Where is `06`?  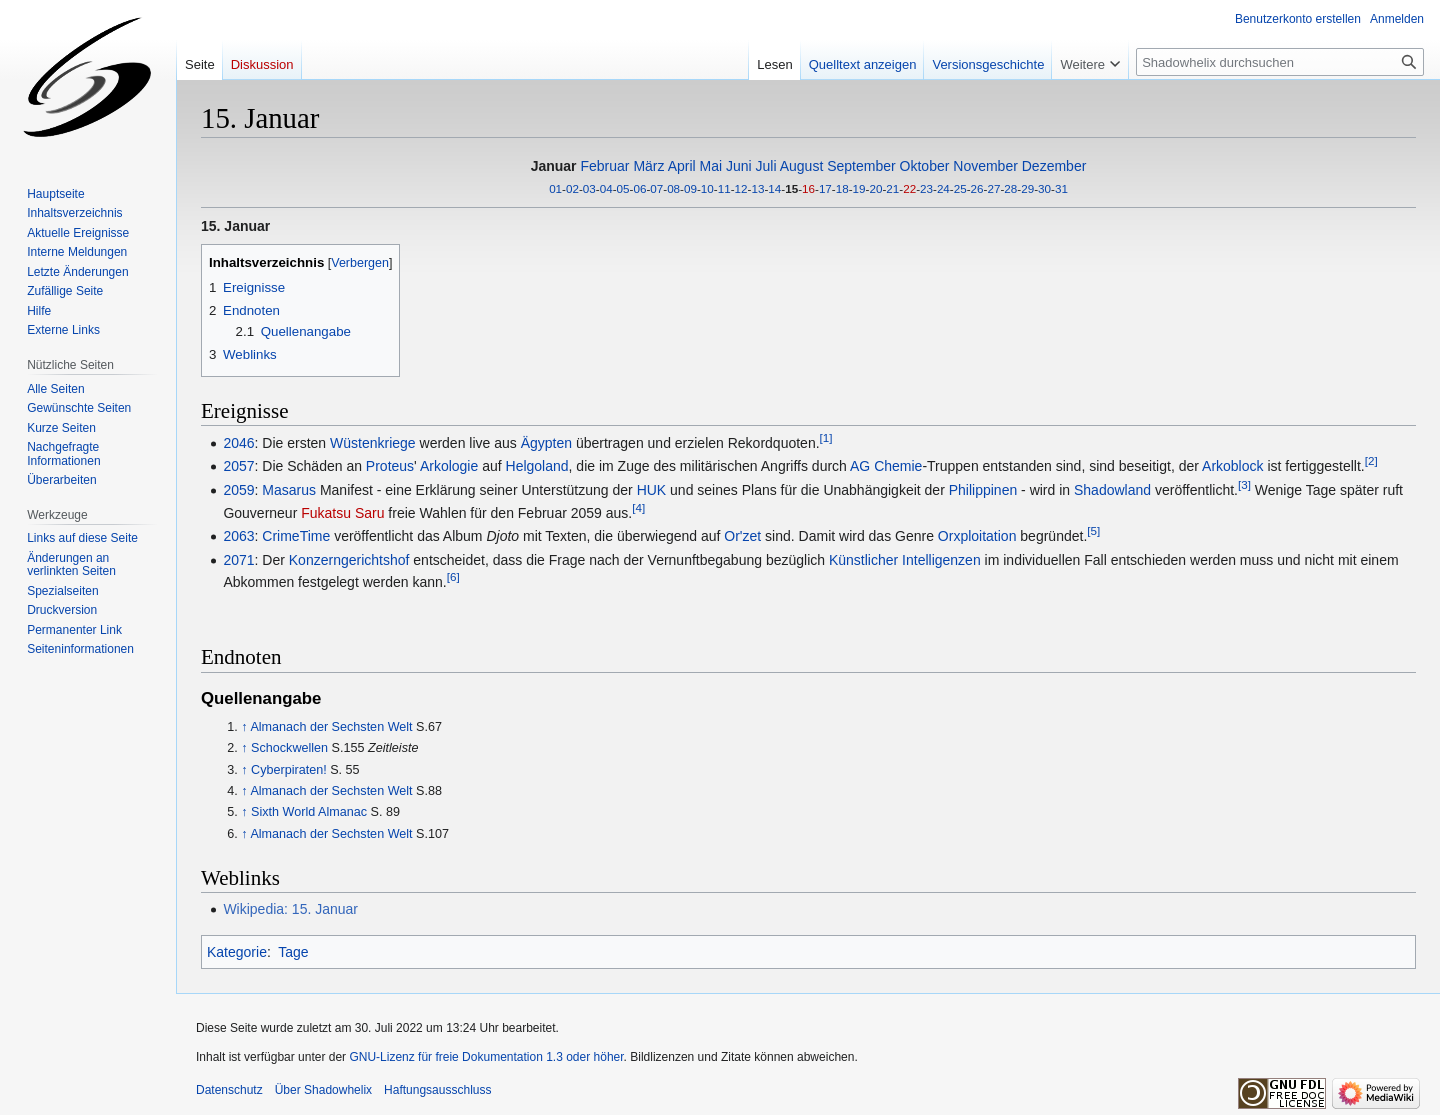
06 is located at coordinates (639, 188).